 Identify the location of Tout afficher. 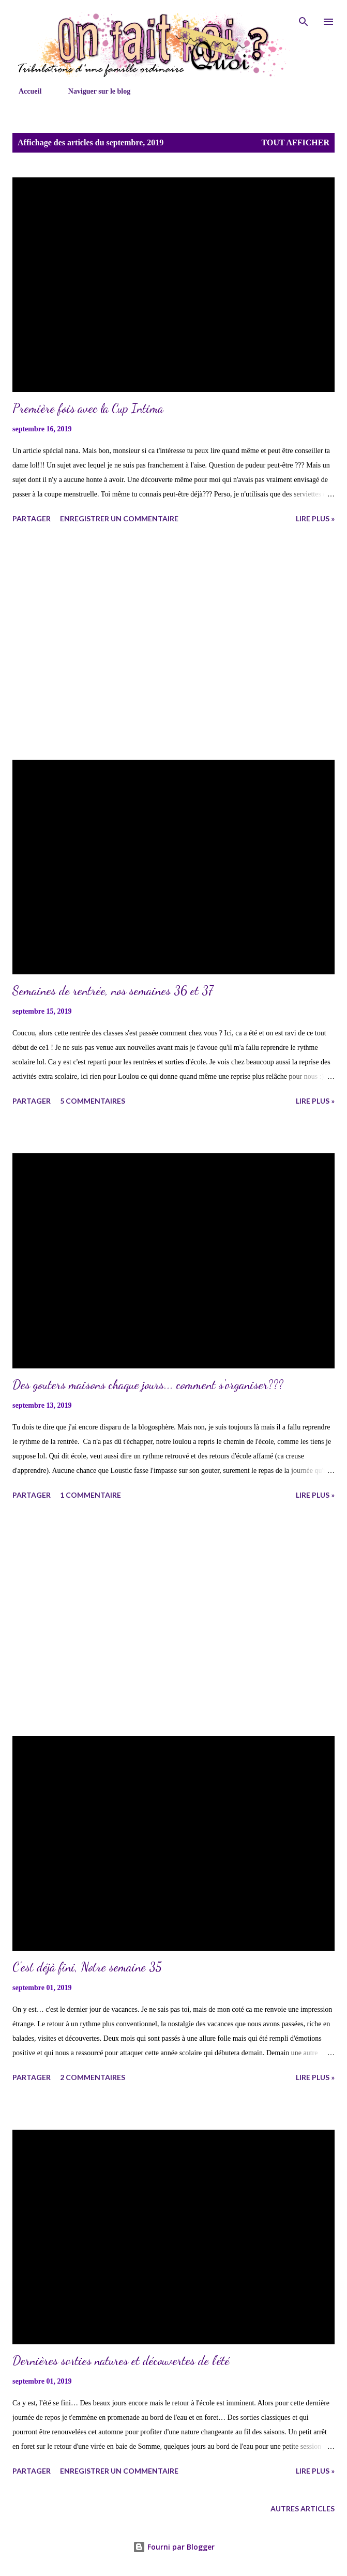
(295, 142).